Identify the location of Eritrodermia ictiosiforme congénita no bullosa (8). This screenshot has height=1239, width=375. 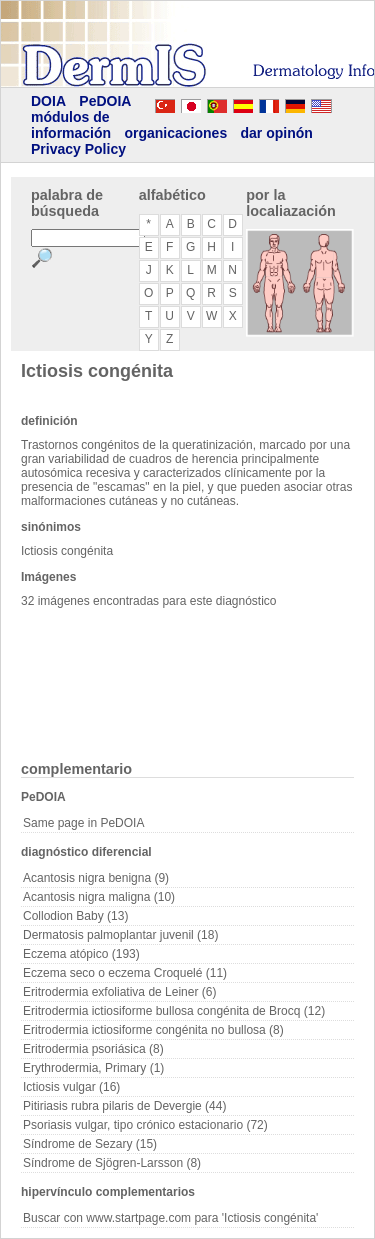
(153, 1030).